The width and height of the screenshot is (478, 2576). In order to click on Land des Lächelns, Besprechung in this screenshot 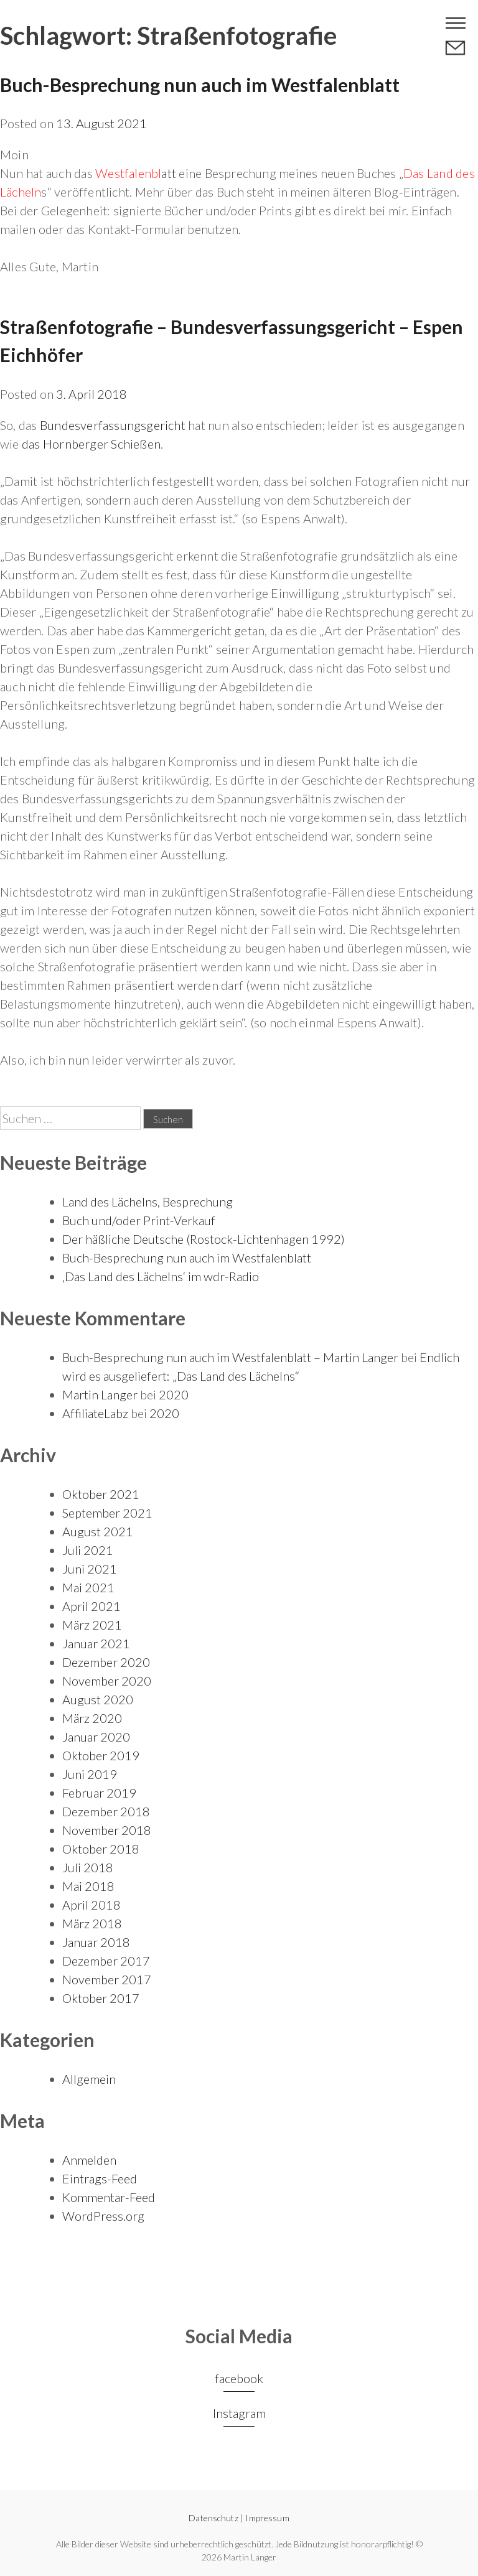, I will do `click(147, 1201)`.